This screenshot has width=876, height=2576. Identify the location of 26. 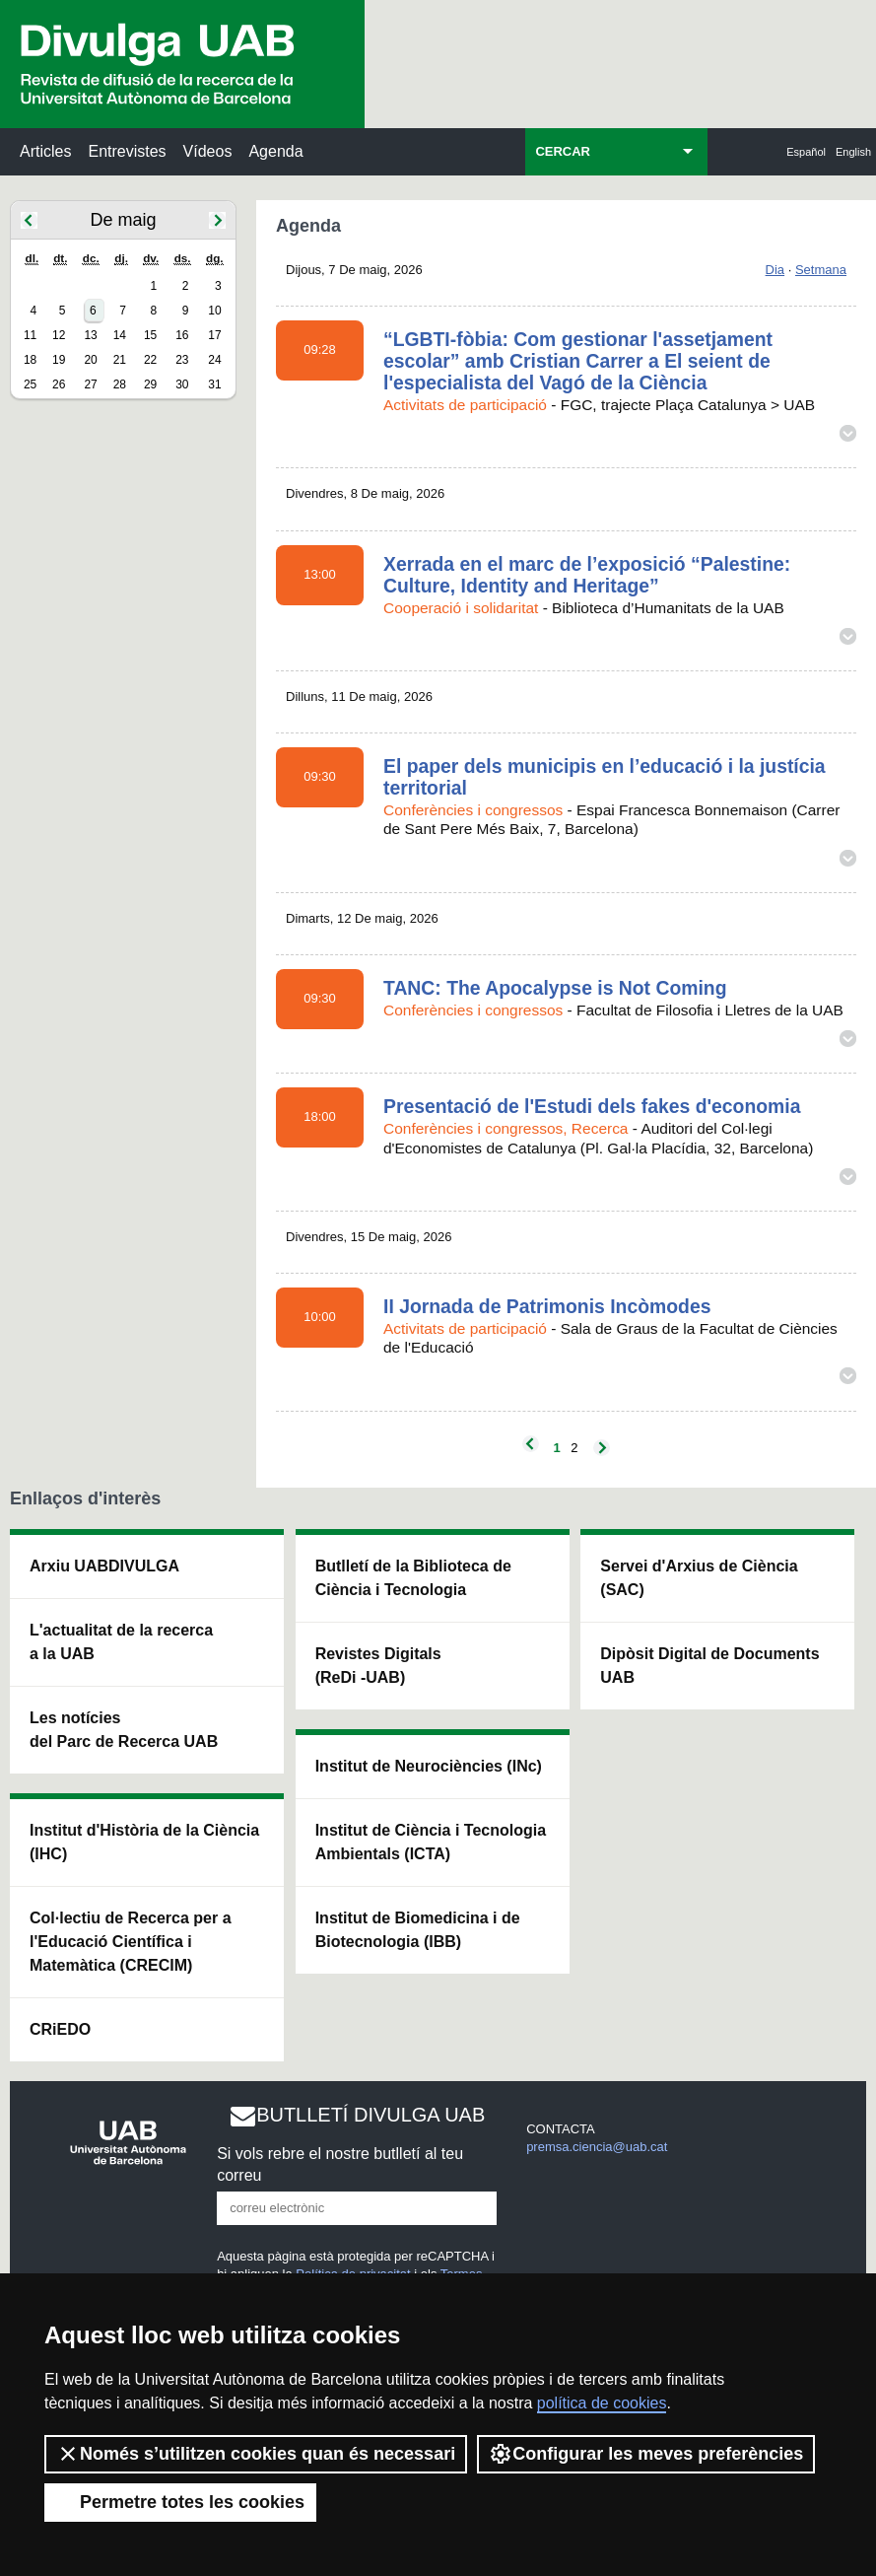
(58, 384).